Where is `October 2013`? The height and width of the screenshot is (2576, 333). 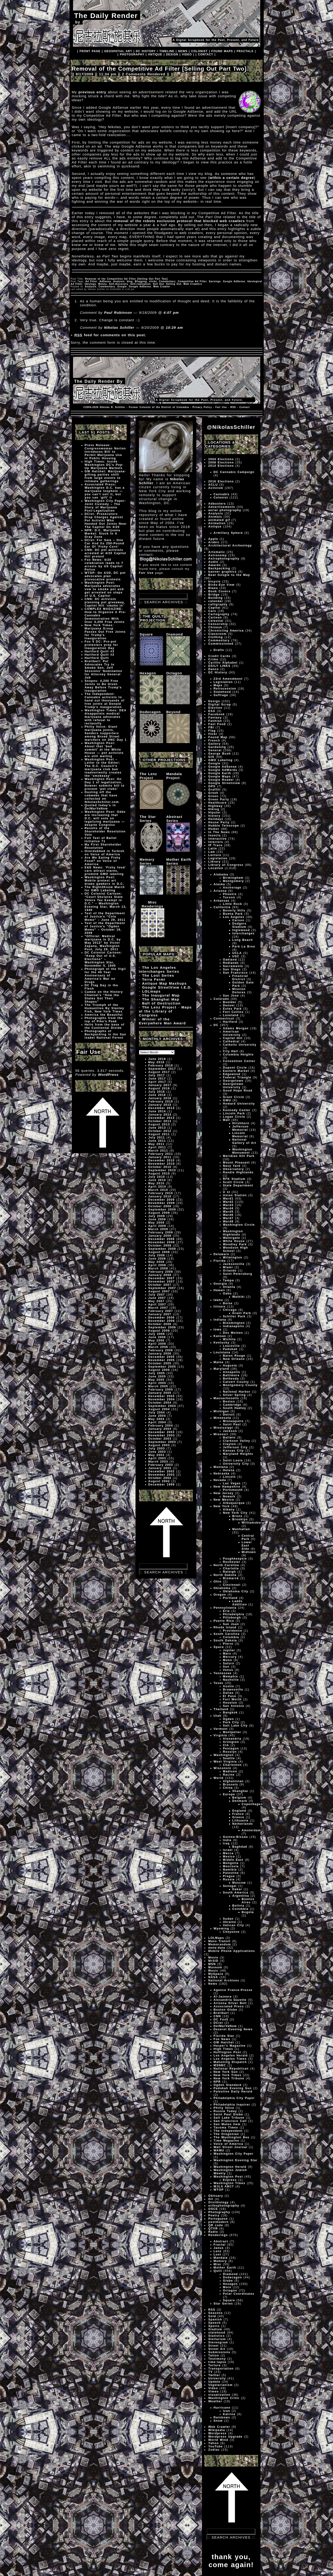 October 2013 is located at coordinates (160, 1121).